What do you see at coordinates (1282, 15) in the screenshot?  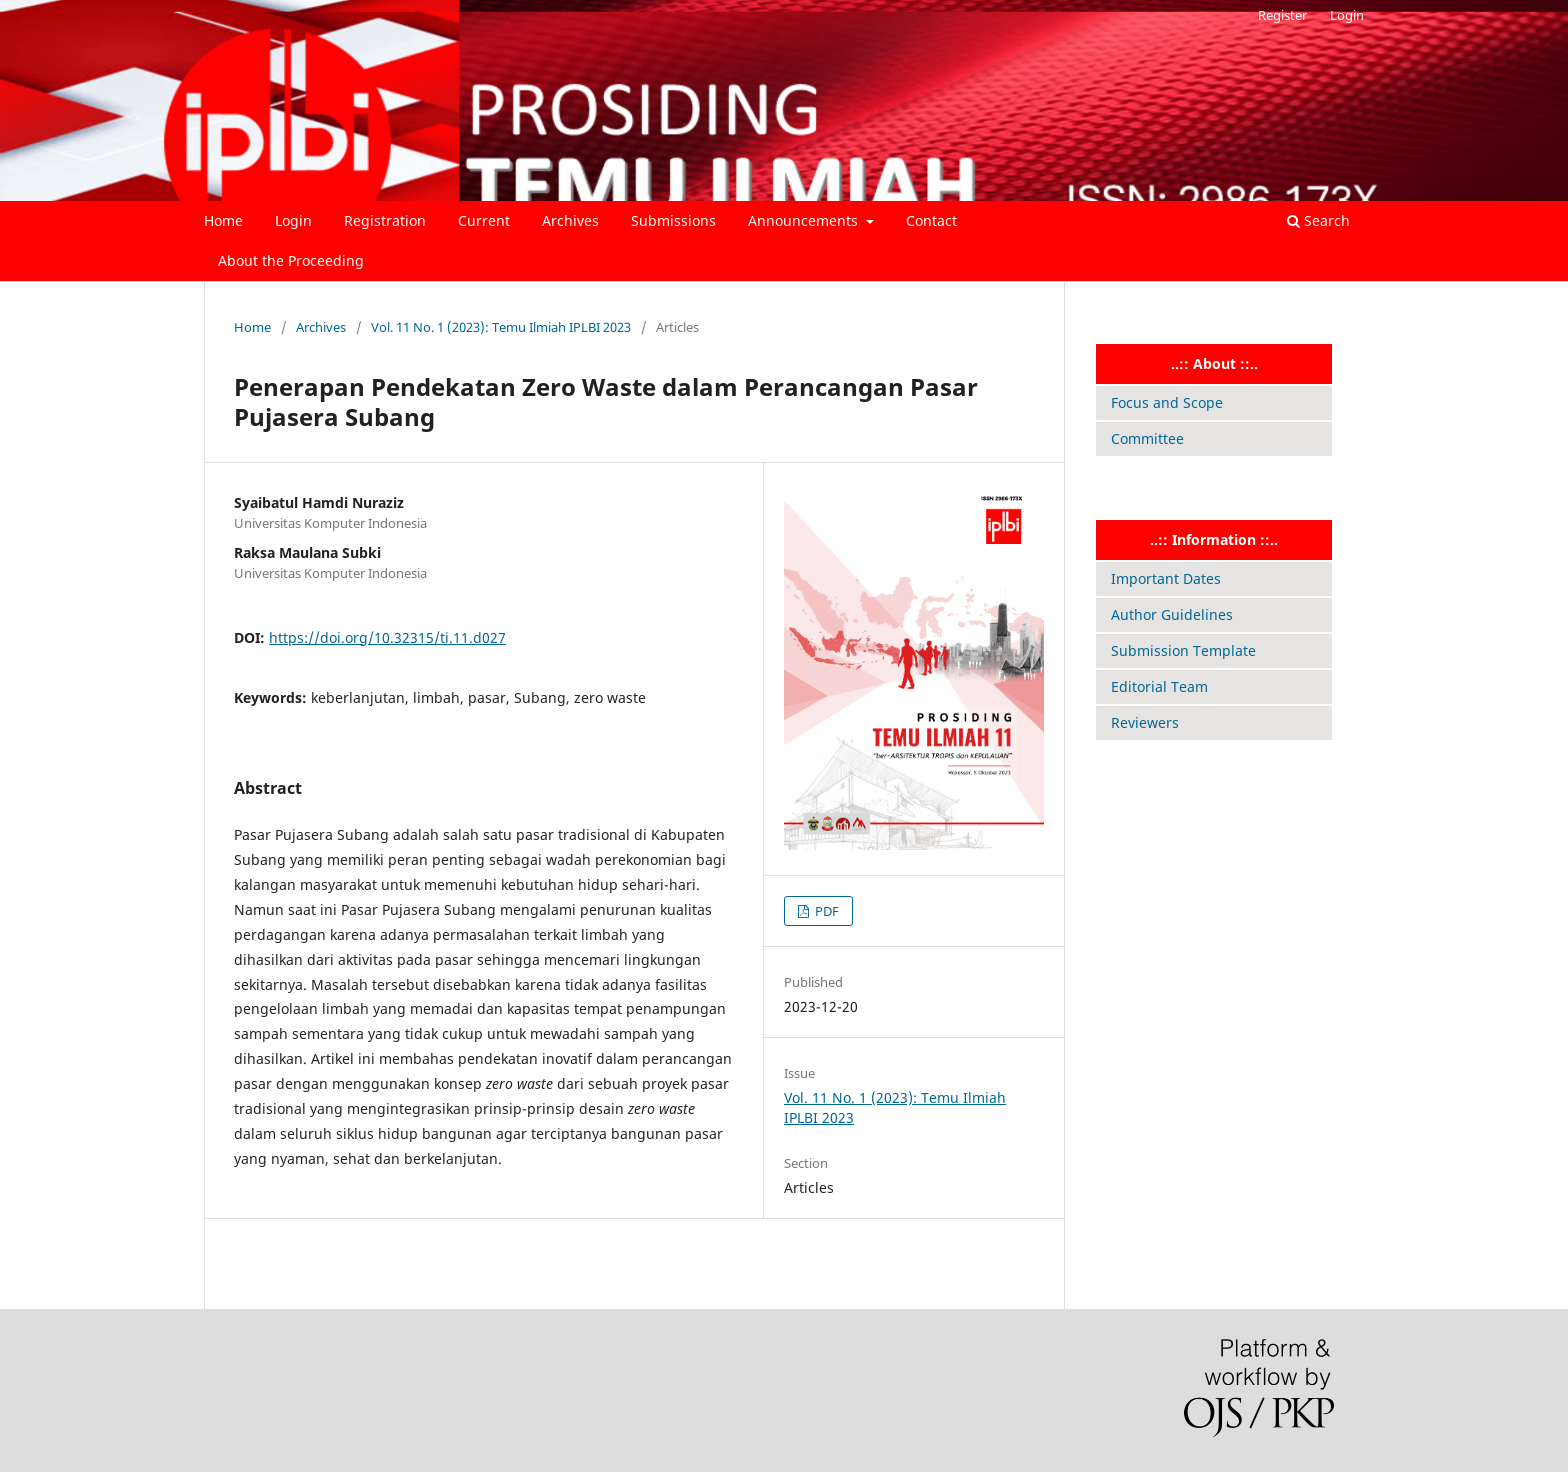 I see `Register` at bounding box center [1282, 15].